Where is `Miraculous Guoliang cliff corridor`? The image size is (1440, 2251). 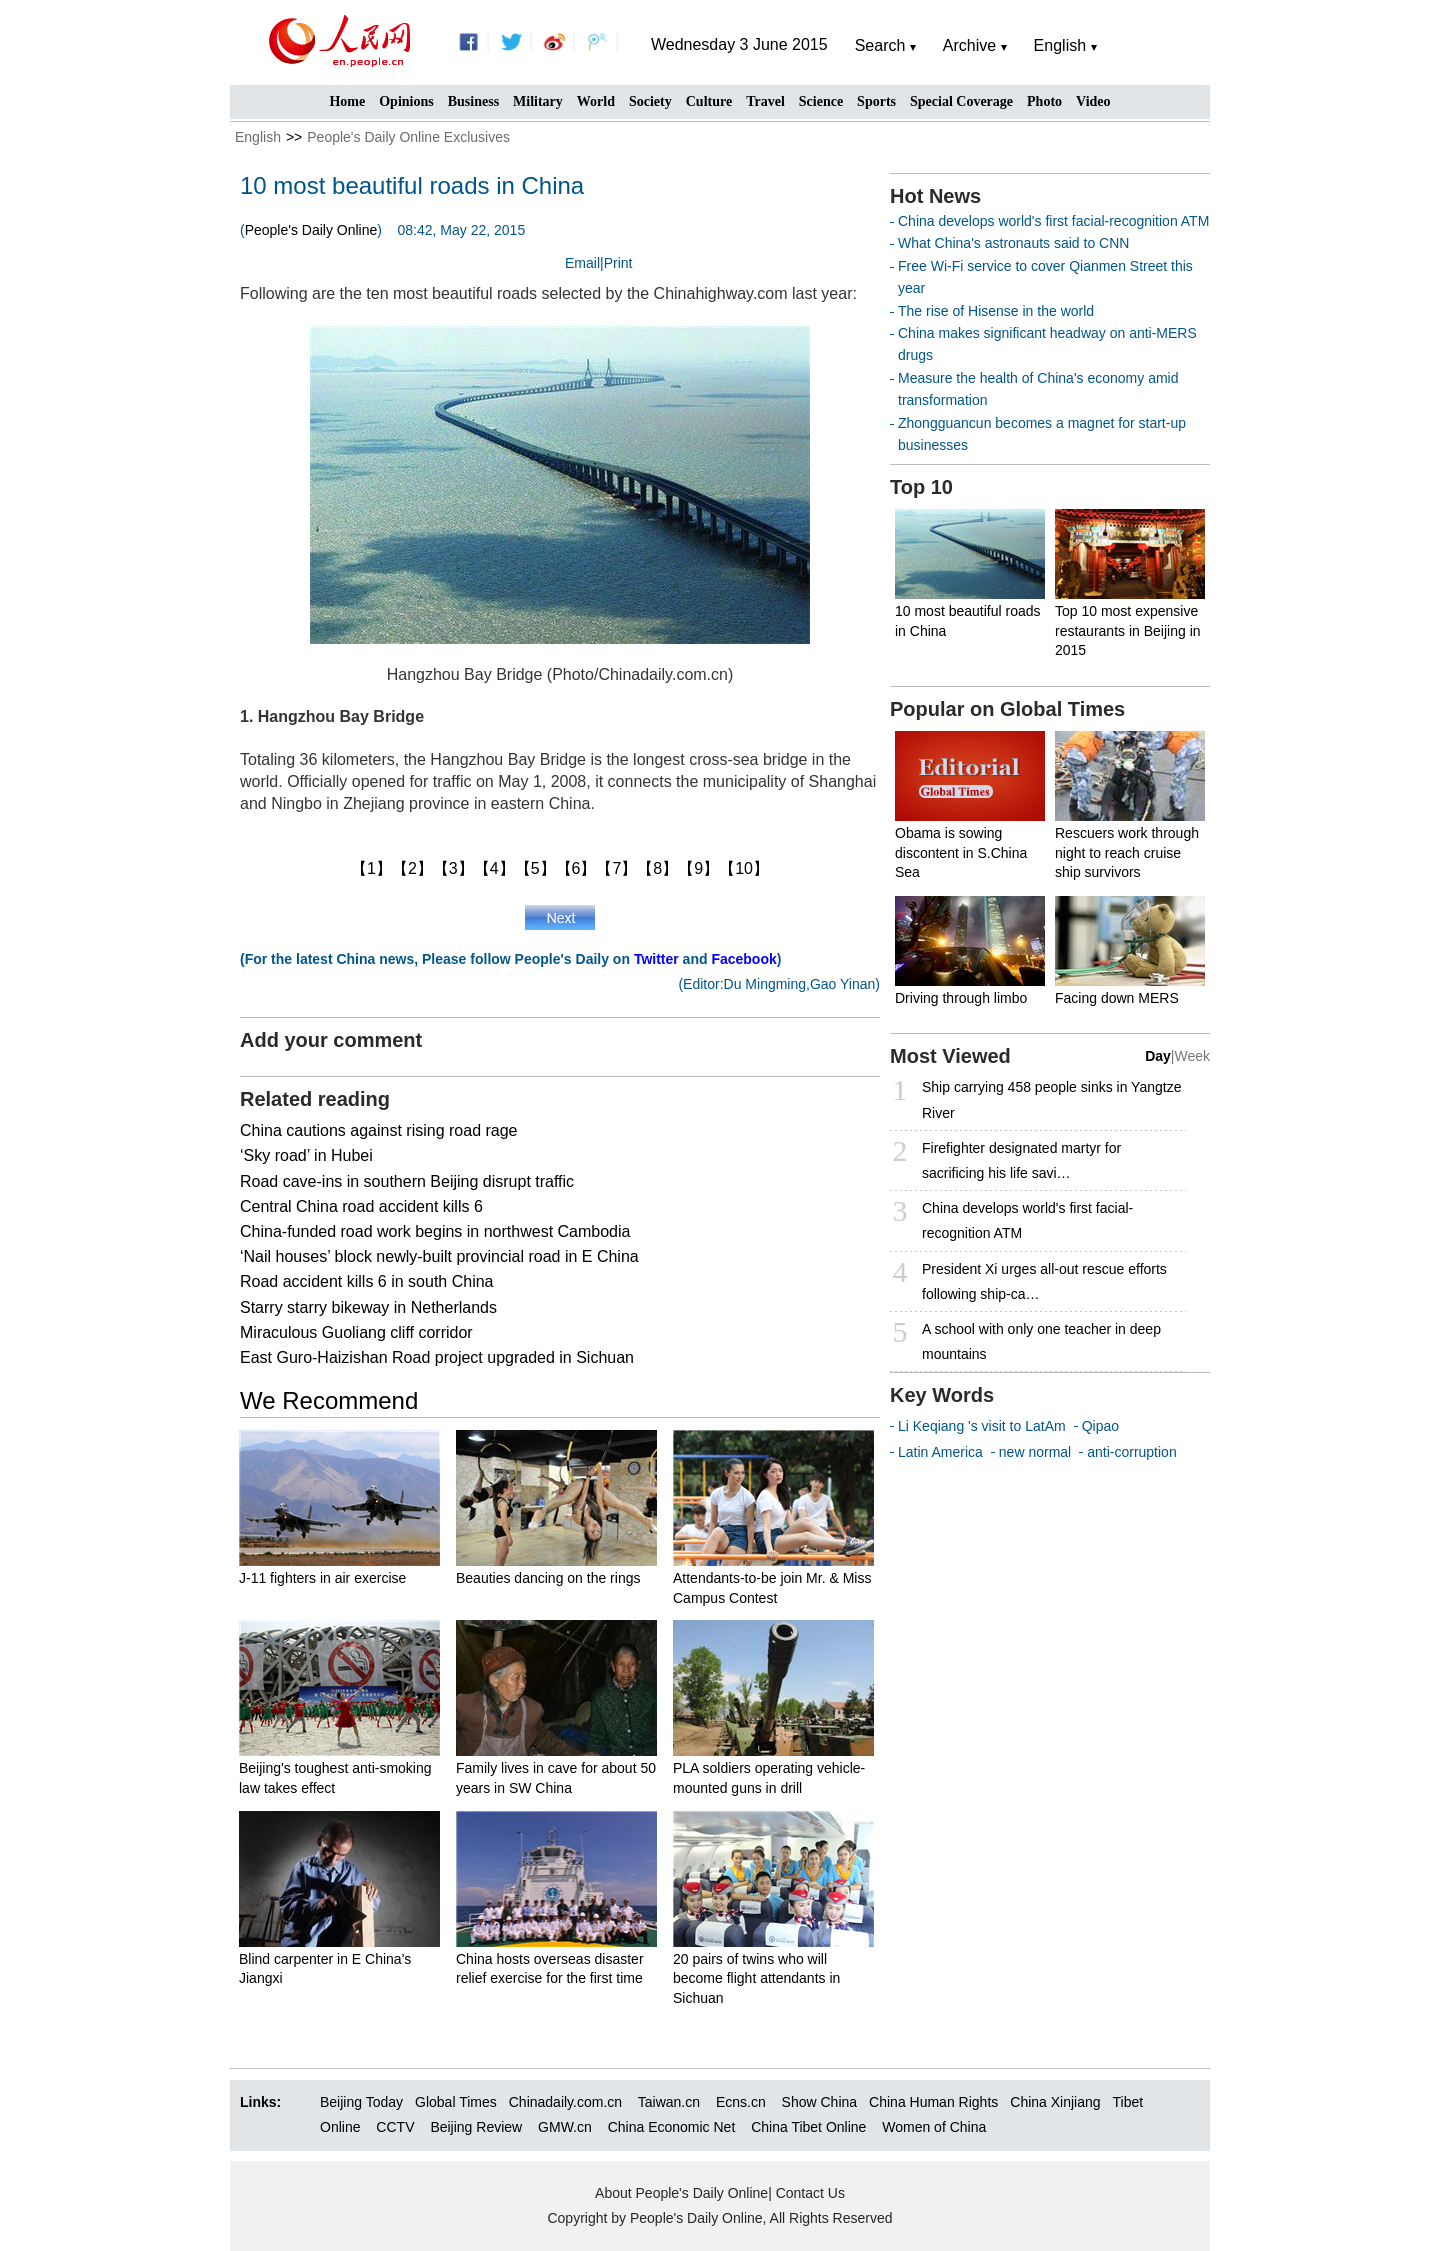 Miraculous Guoliang cliff corridor is located at coordinates (356, 1332).